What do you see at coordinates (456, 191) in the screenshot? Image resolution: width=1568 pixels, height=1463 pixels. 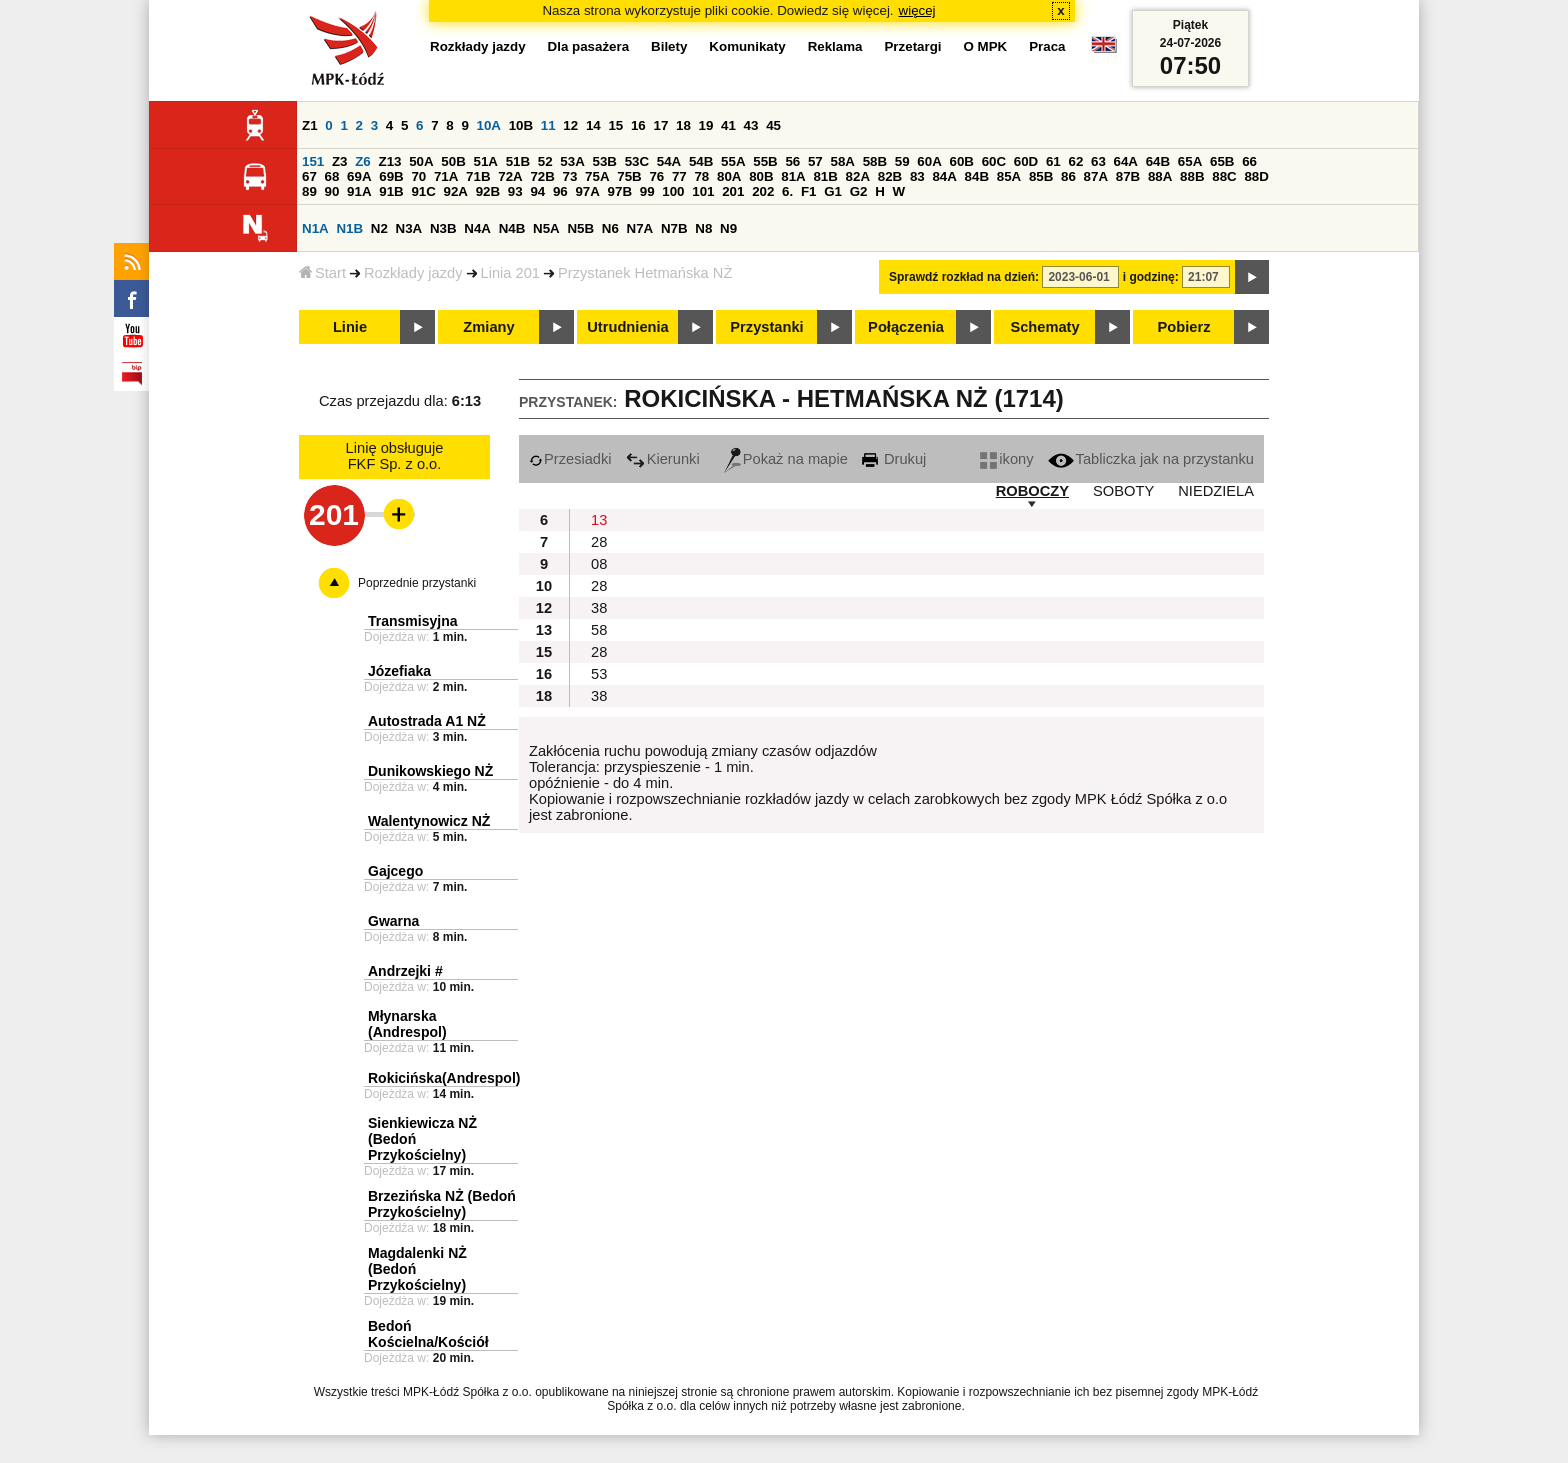 I see `92A` at bounding box center [456, 191].